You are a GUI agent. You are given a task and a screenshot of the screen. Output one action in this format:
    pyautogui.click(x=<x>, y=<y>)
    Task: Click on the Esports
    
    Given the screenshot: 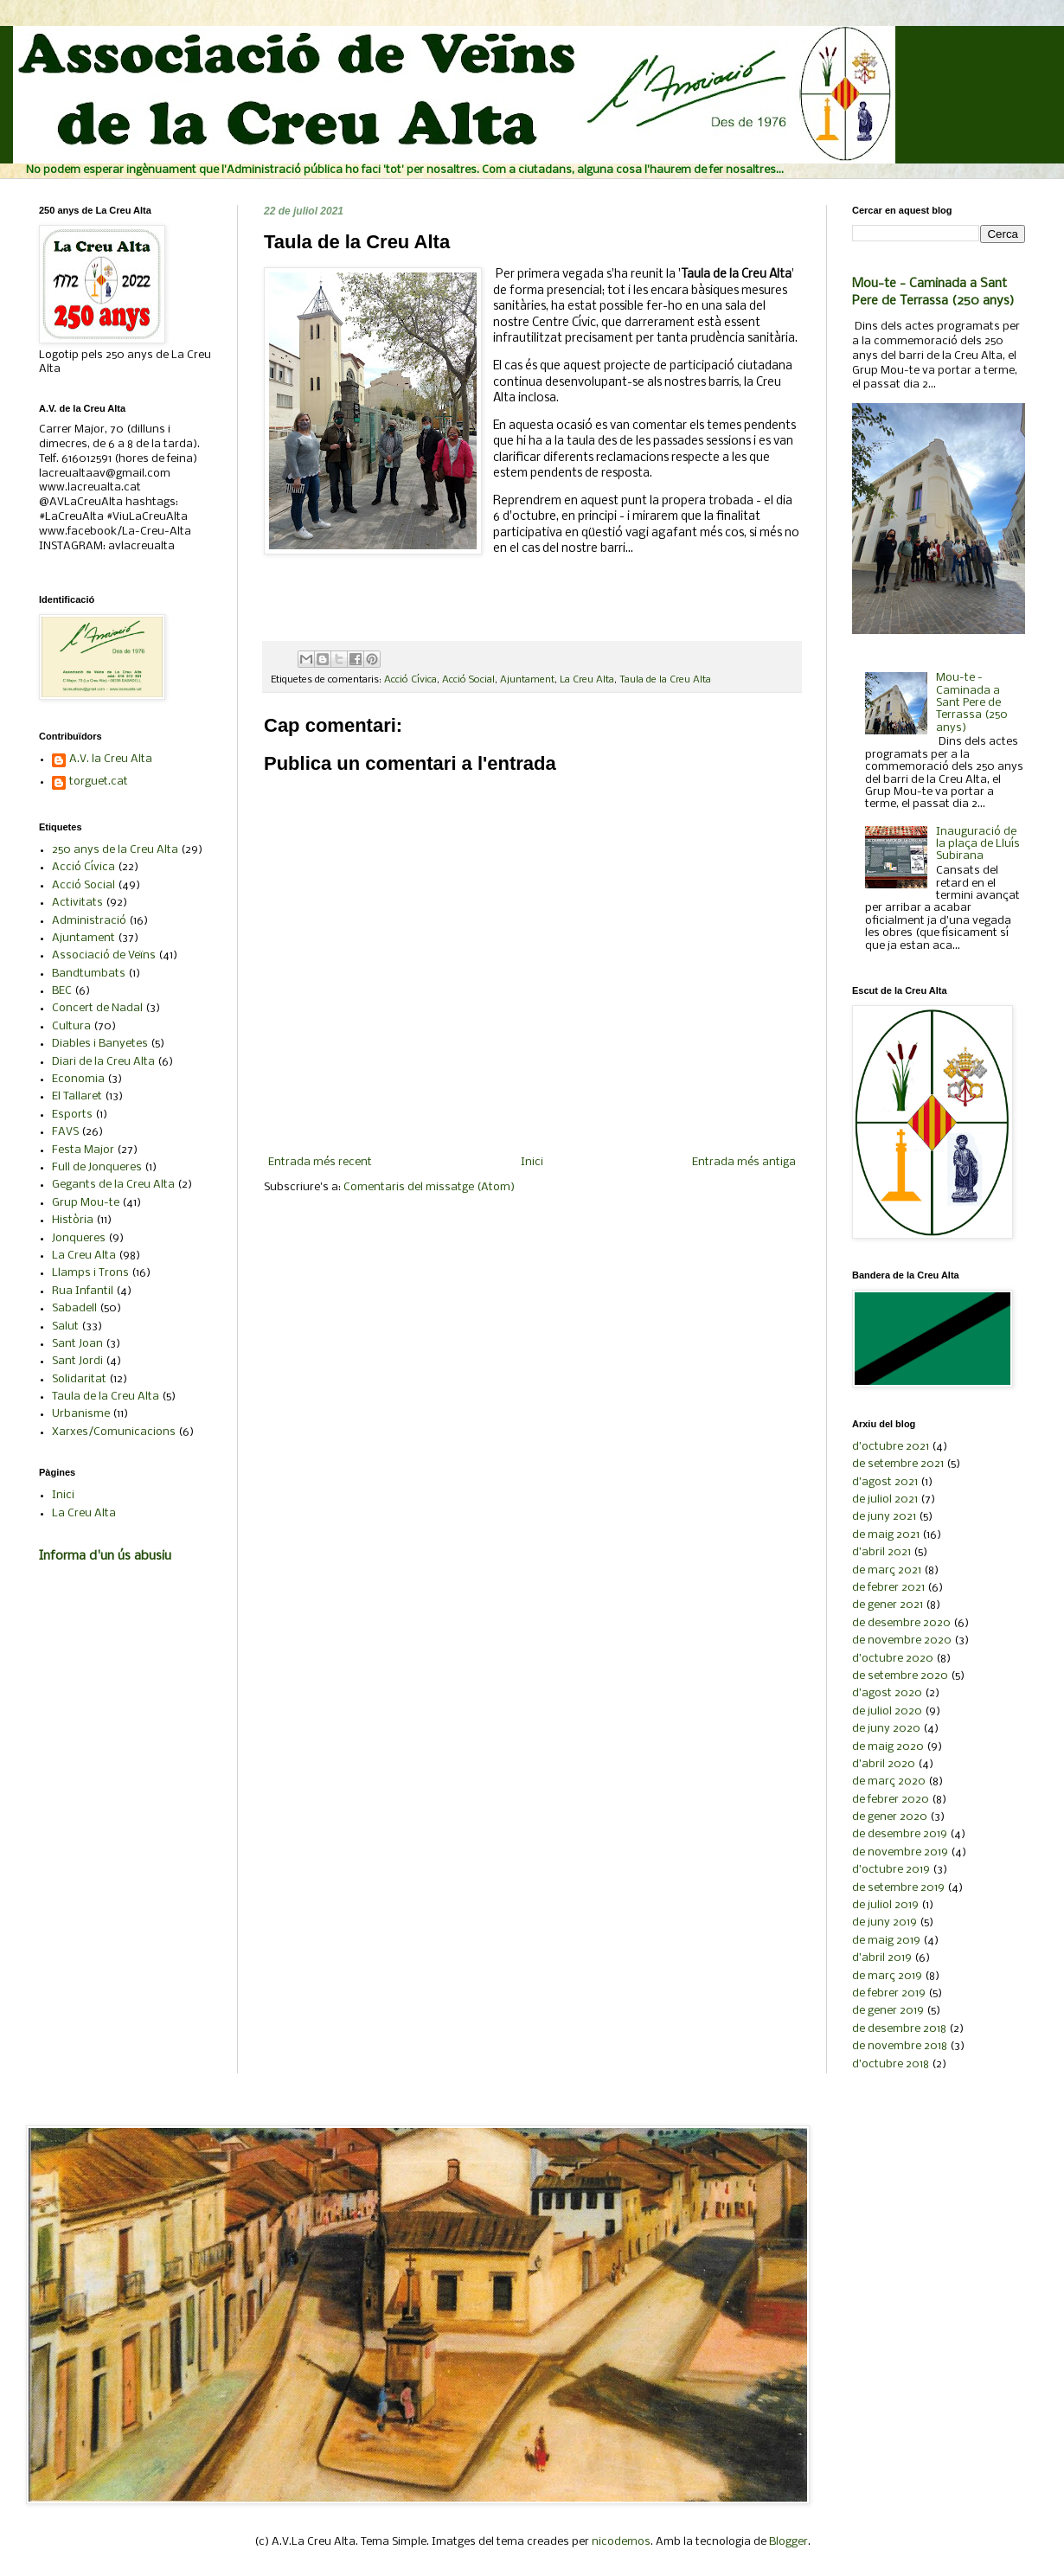 What is the action you would take?
    pyautogui.click(x=72, y=1114)
    